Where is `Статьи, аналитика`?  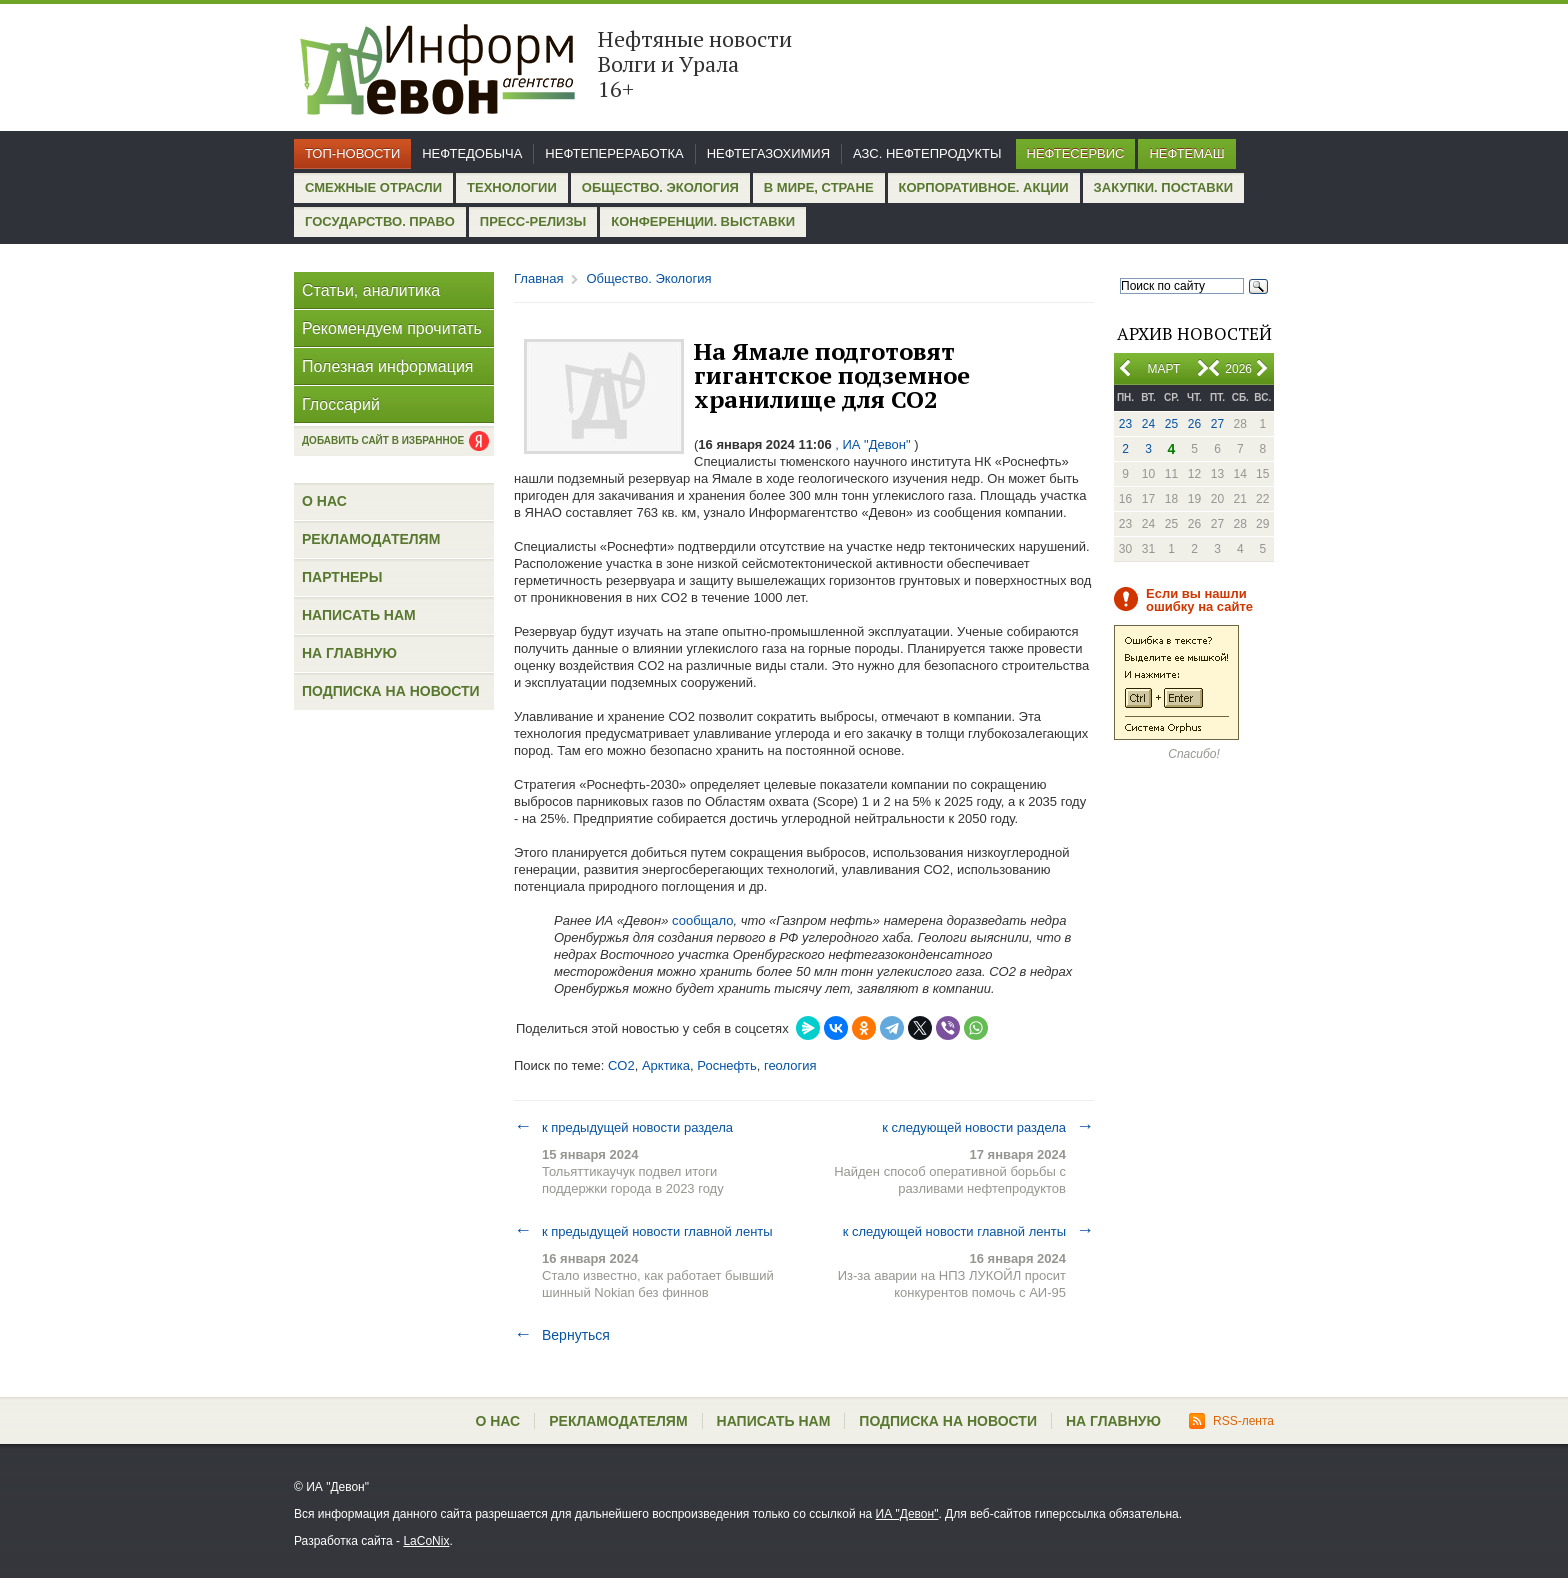
Статьи, аналитика is located at coordinates (371, 290).